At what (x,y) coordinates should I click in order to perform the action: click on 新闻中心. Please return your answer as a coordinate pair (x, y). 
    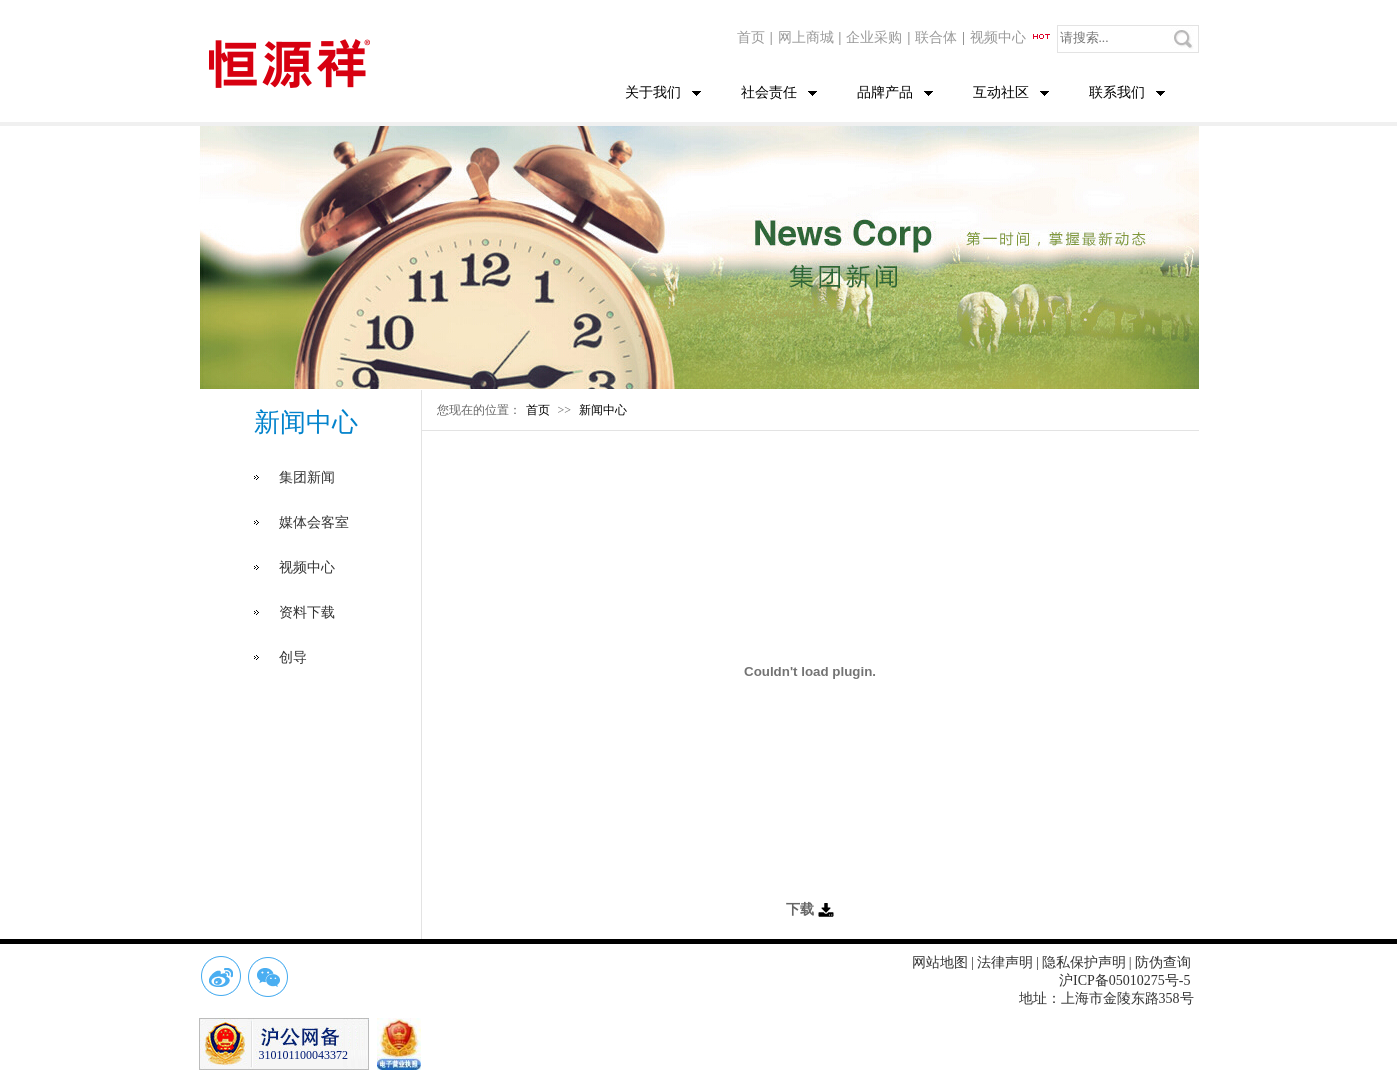
    Looking at the image, I should click on (603, 410).